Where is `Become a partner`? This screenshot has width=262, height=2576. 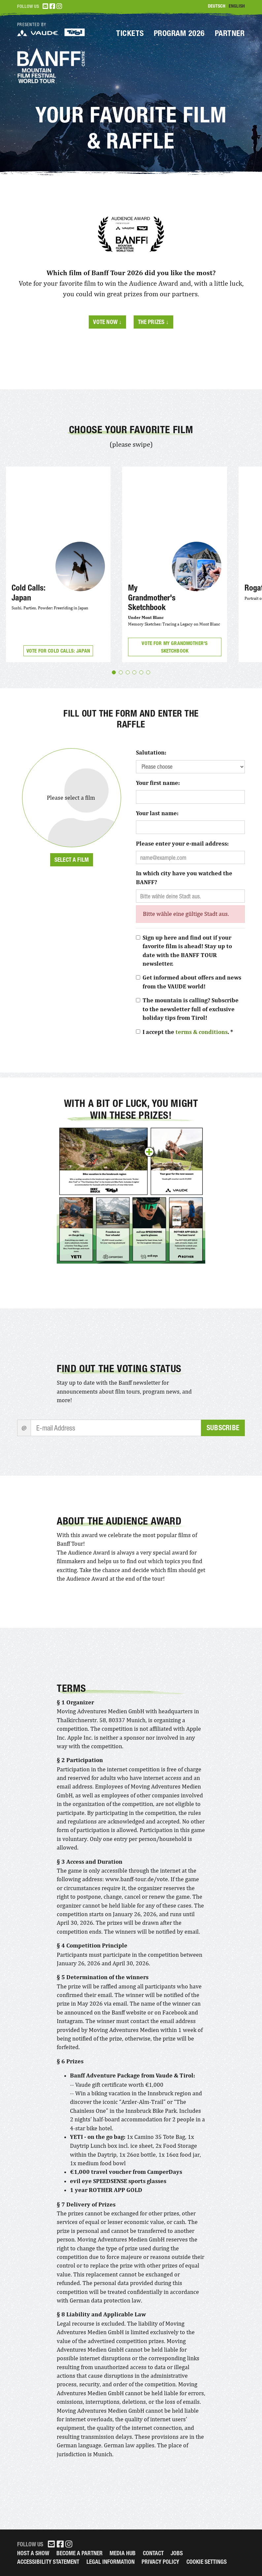
Become a partner is located at coordinates (79, 2553).